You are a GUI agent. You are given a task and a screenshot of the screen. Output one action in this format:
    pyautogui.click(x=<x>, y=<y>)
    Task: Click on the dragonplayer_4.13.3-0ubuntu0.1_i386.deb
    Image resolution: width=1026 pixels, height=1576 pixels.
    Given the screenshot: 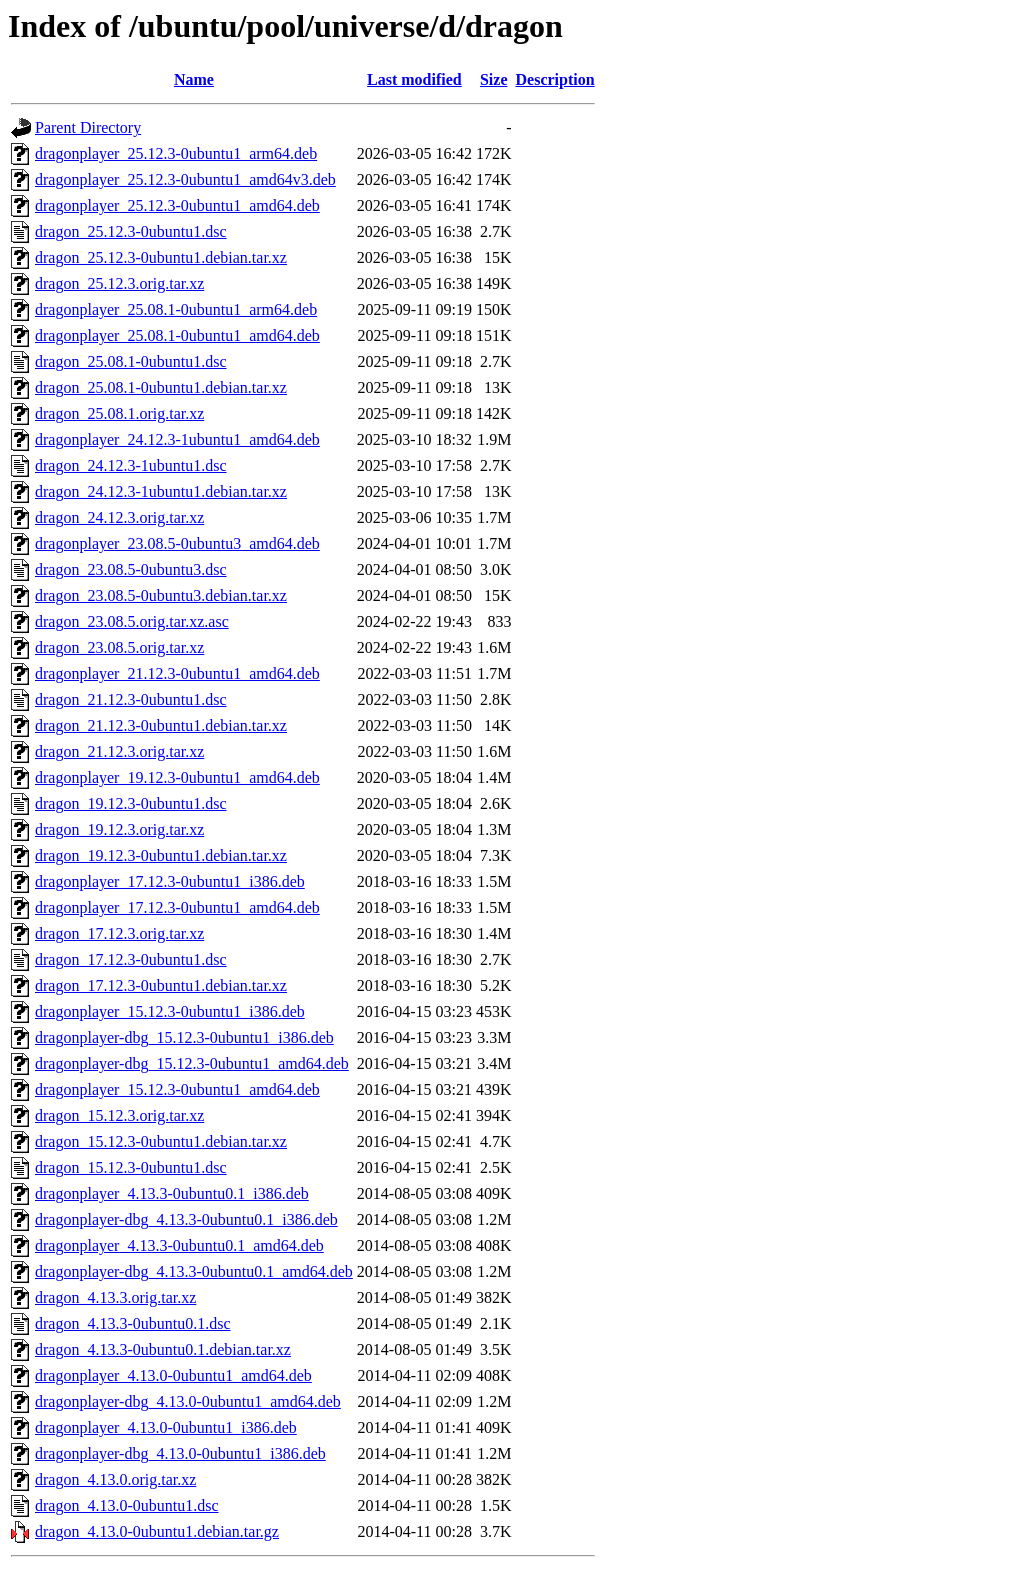 What is the action you would take?
    pyautogui.click(x=172, y=1193)
    